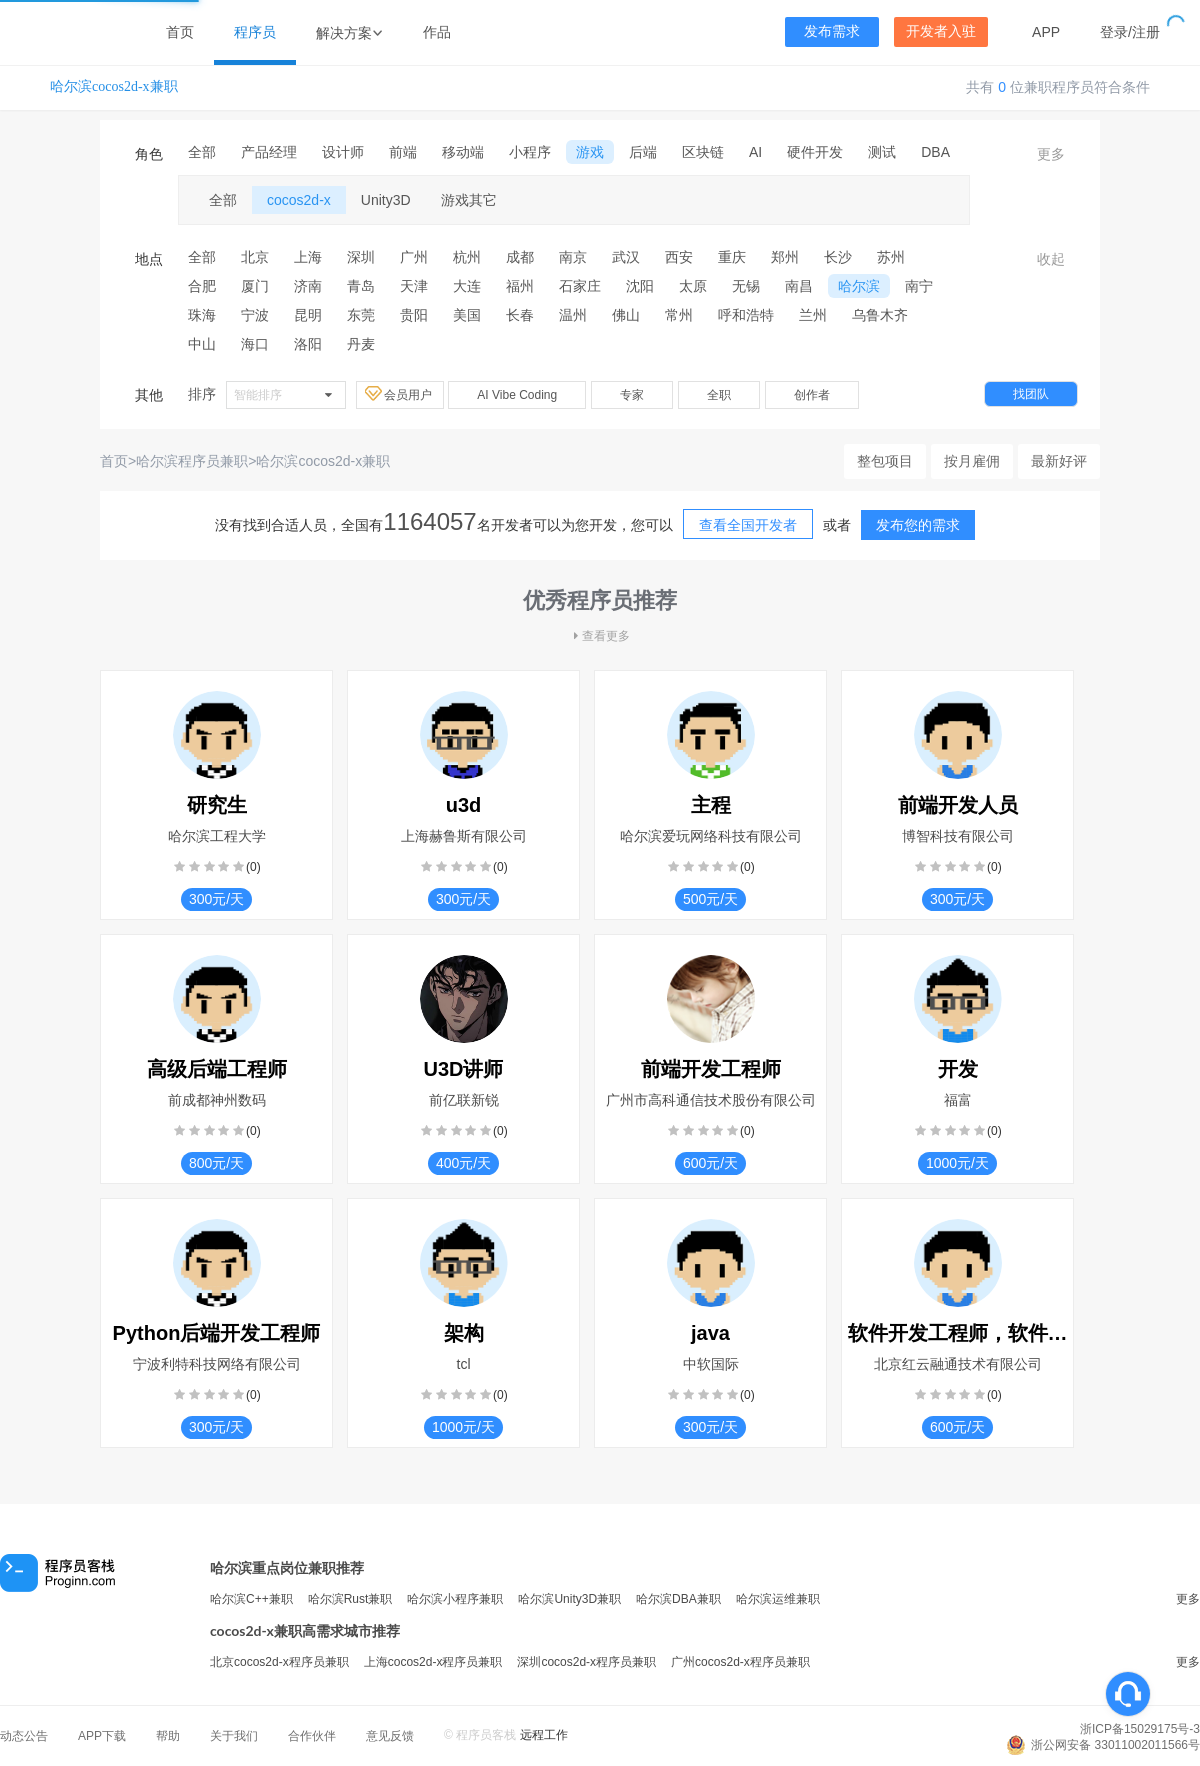 The width and height of the screenshot is (1200, 1766). Describe the element at coordinates (520, 286) in the screenshot. I see `福州` at that location.